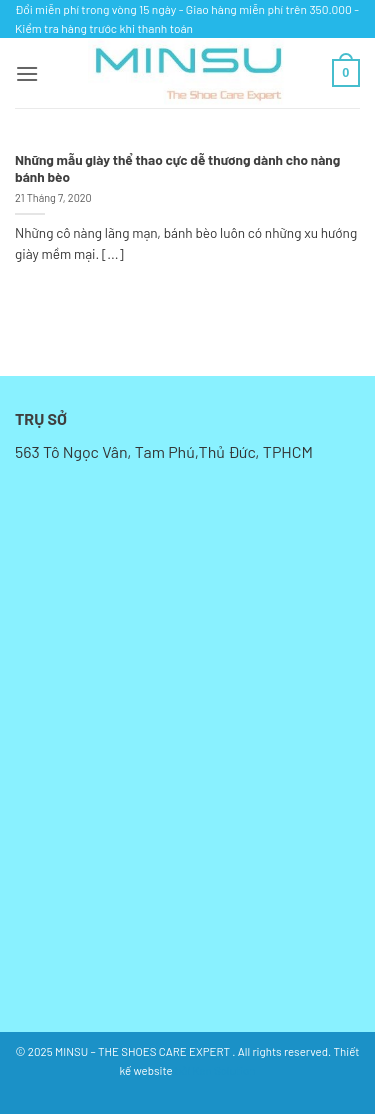  I want to click on Những mẫu giày thể thao cực dễ thương dành cho nàng bánh bèo, so click(177, 168).